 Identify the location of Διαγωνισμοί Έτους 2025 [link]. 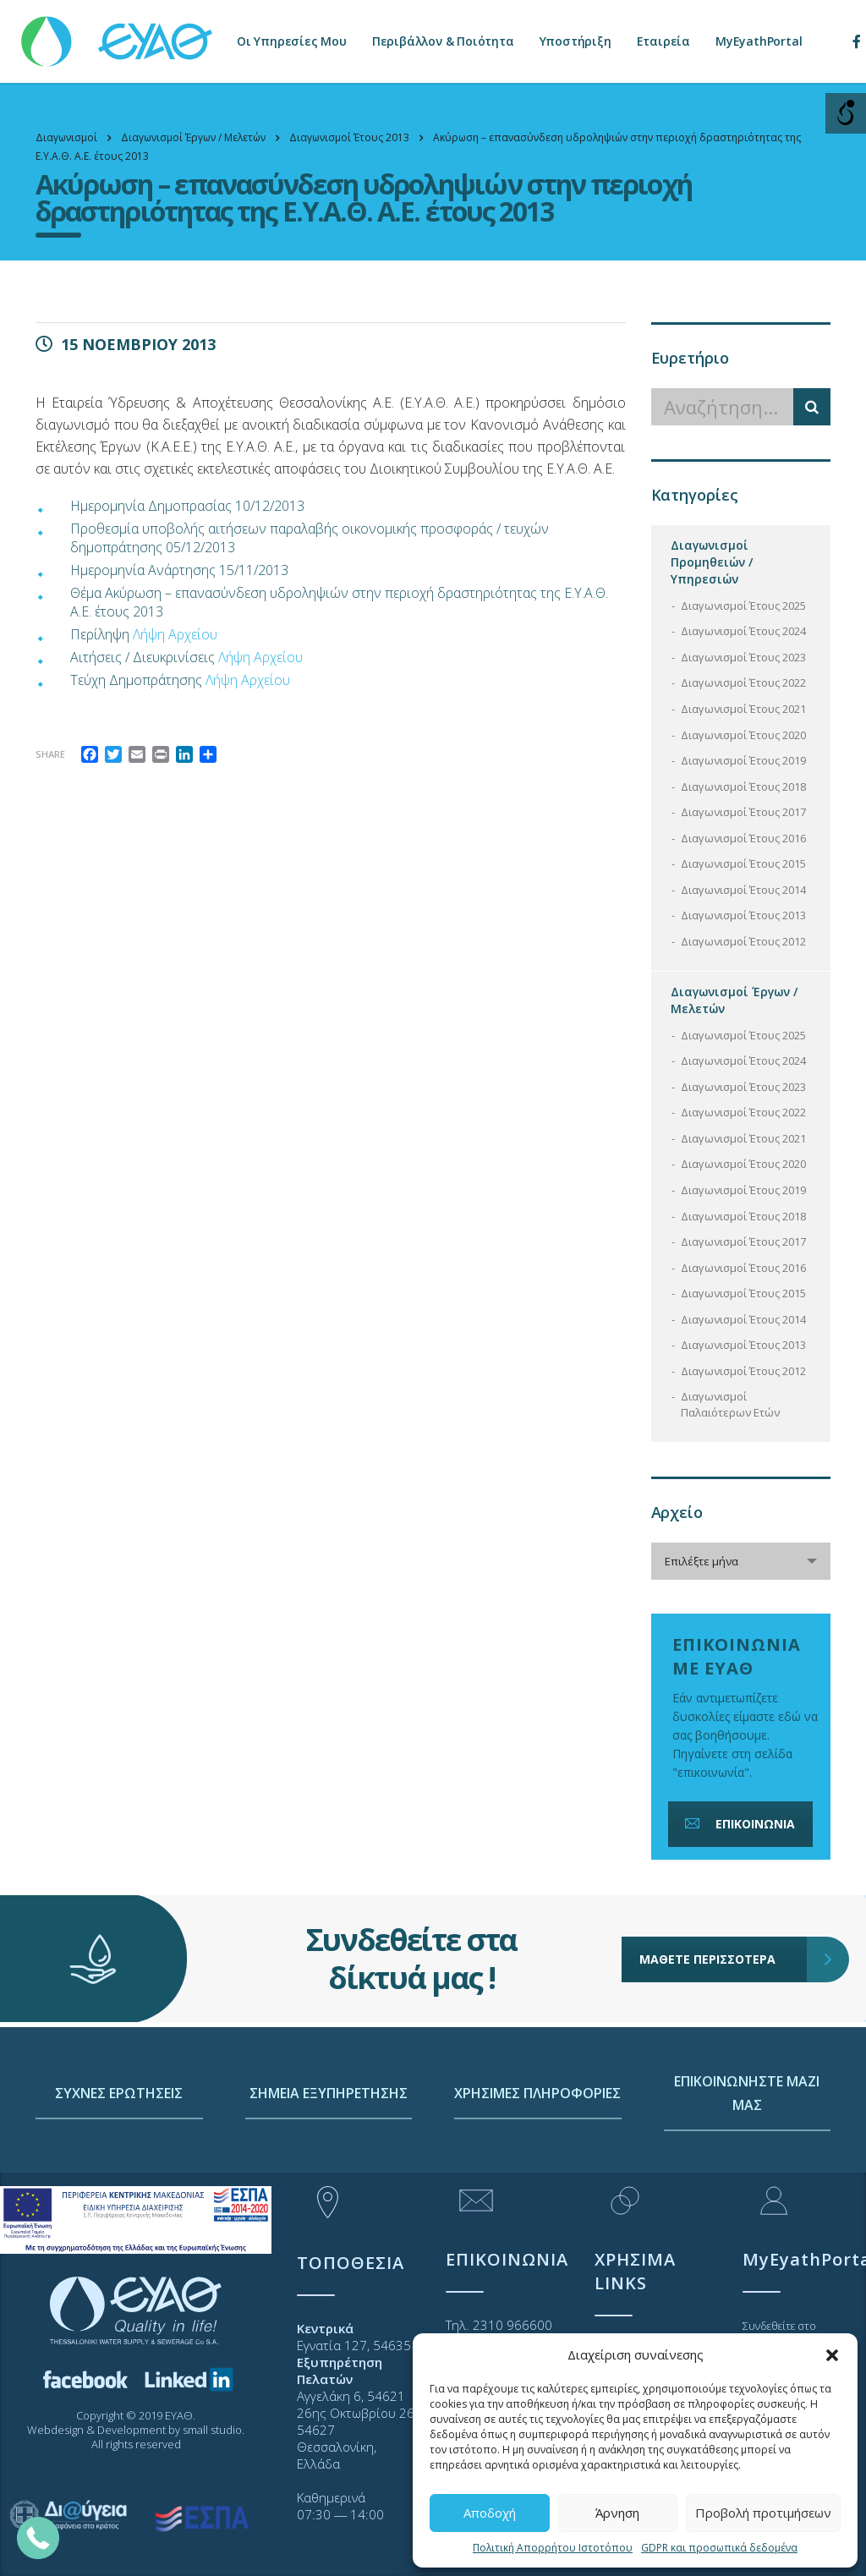
(743, 605).